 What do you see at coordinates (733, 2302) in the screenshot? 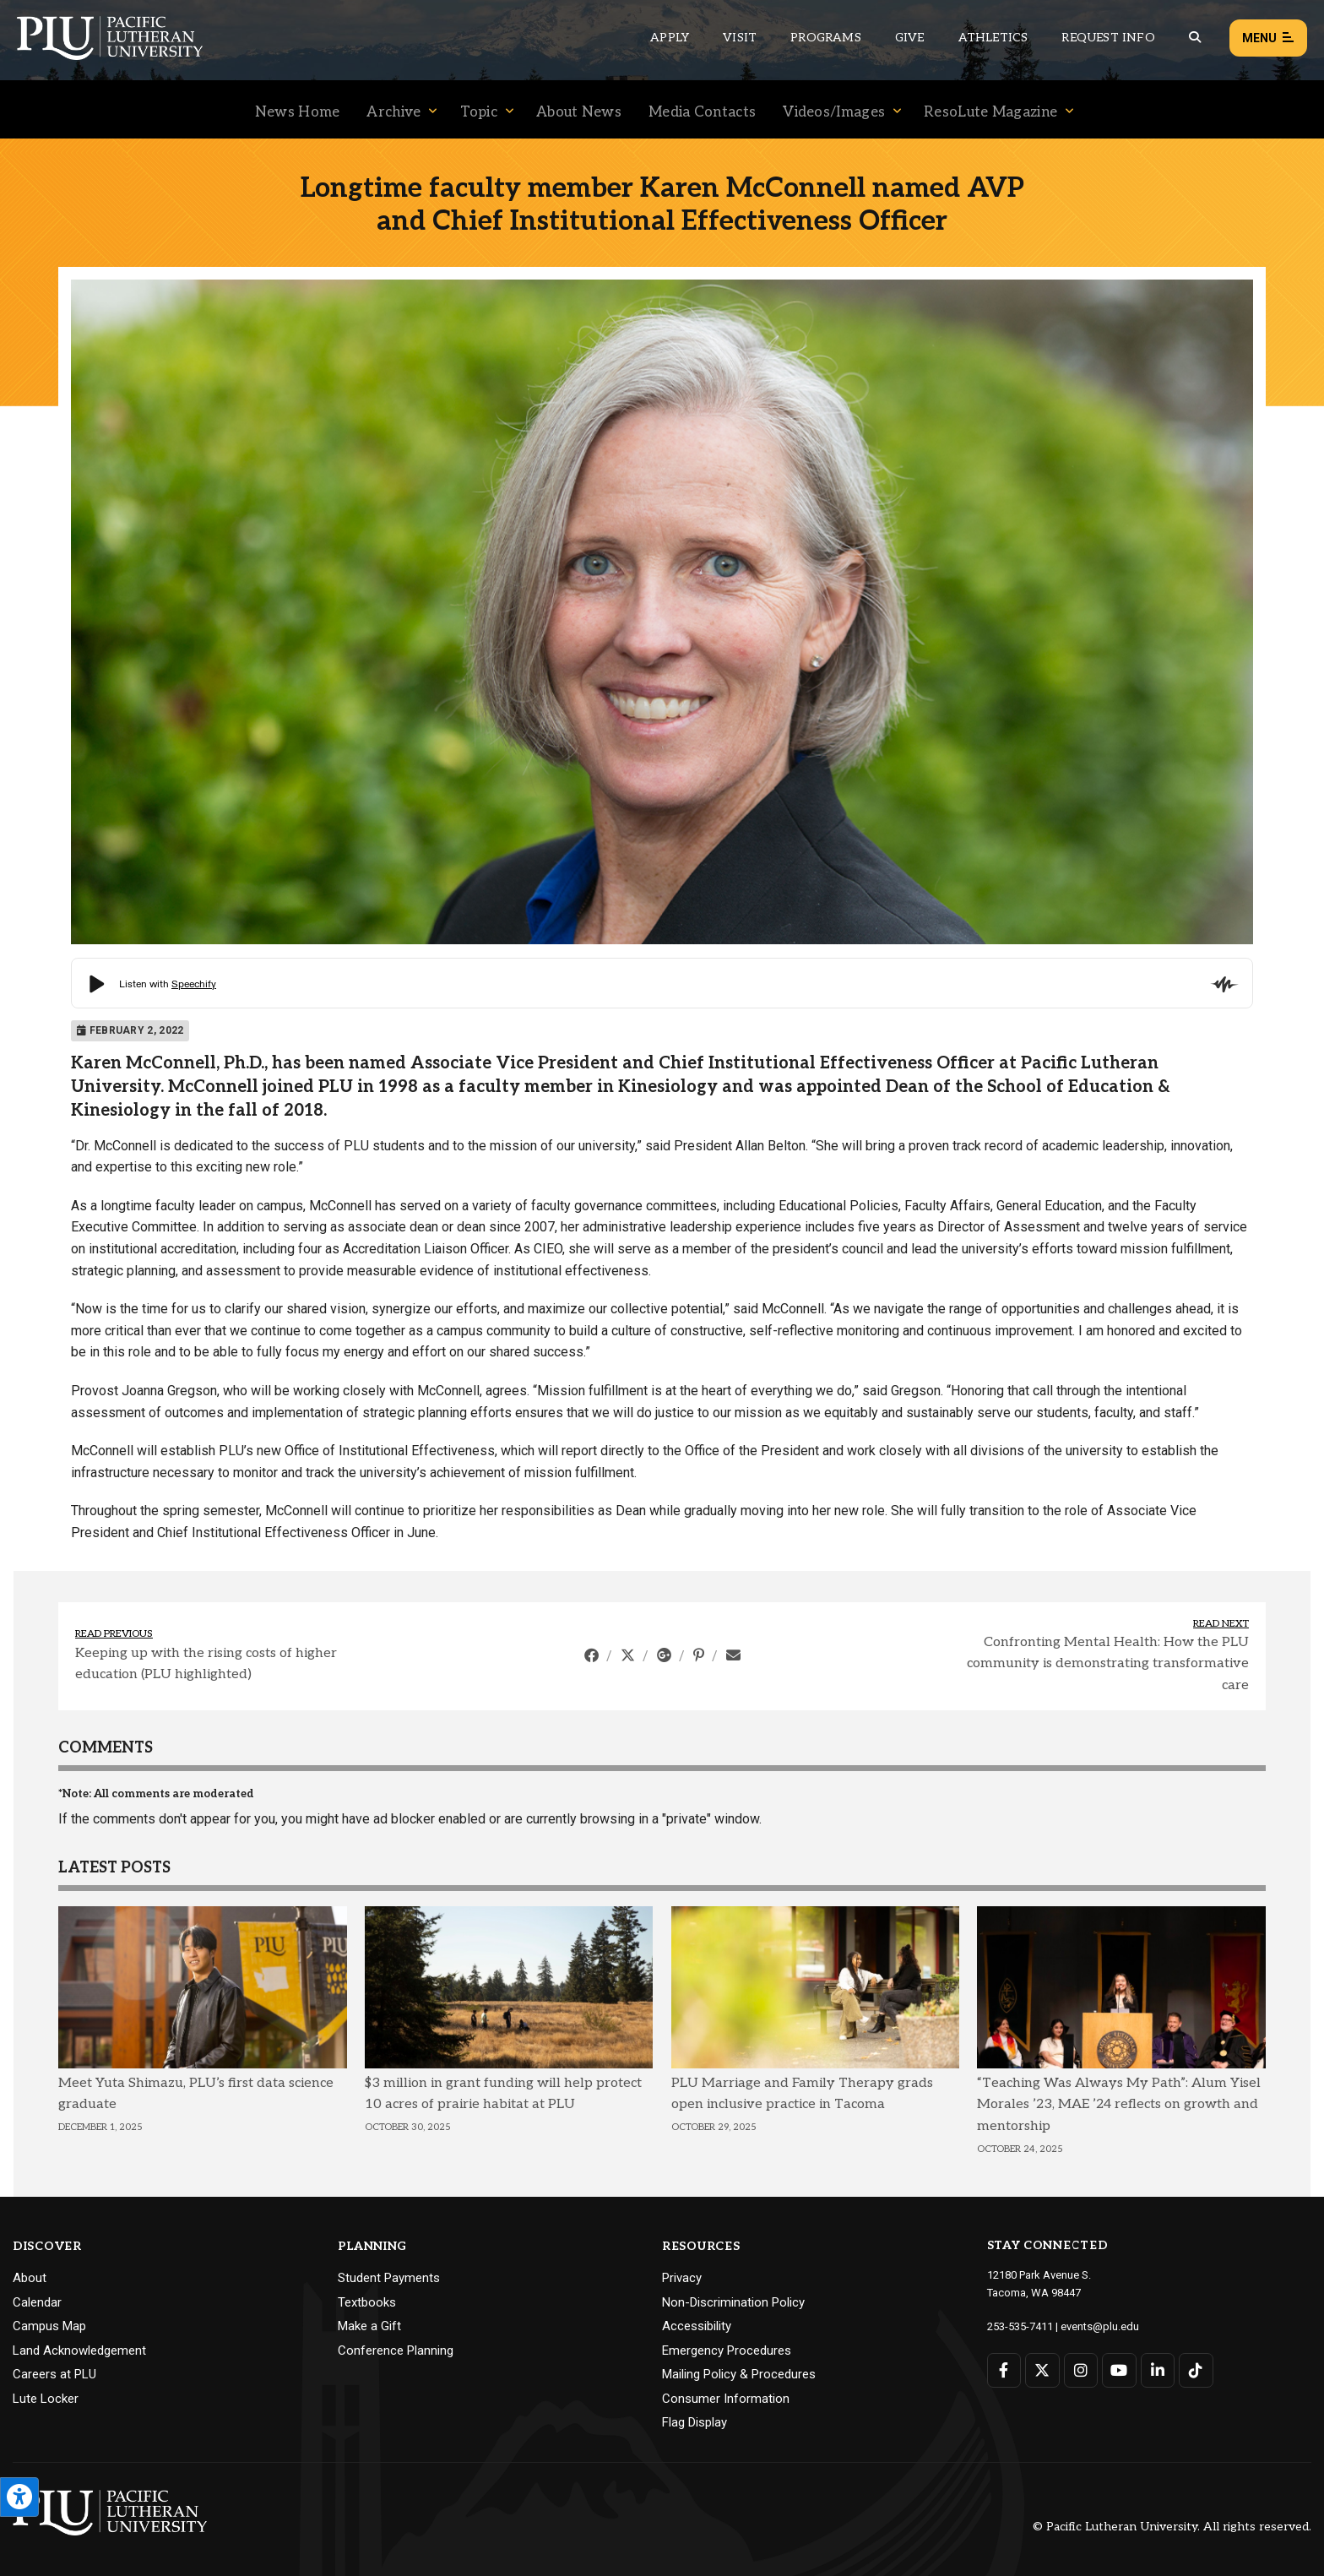
I see `Non-Discrimination Policy` at bounding box center [733, 2302].